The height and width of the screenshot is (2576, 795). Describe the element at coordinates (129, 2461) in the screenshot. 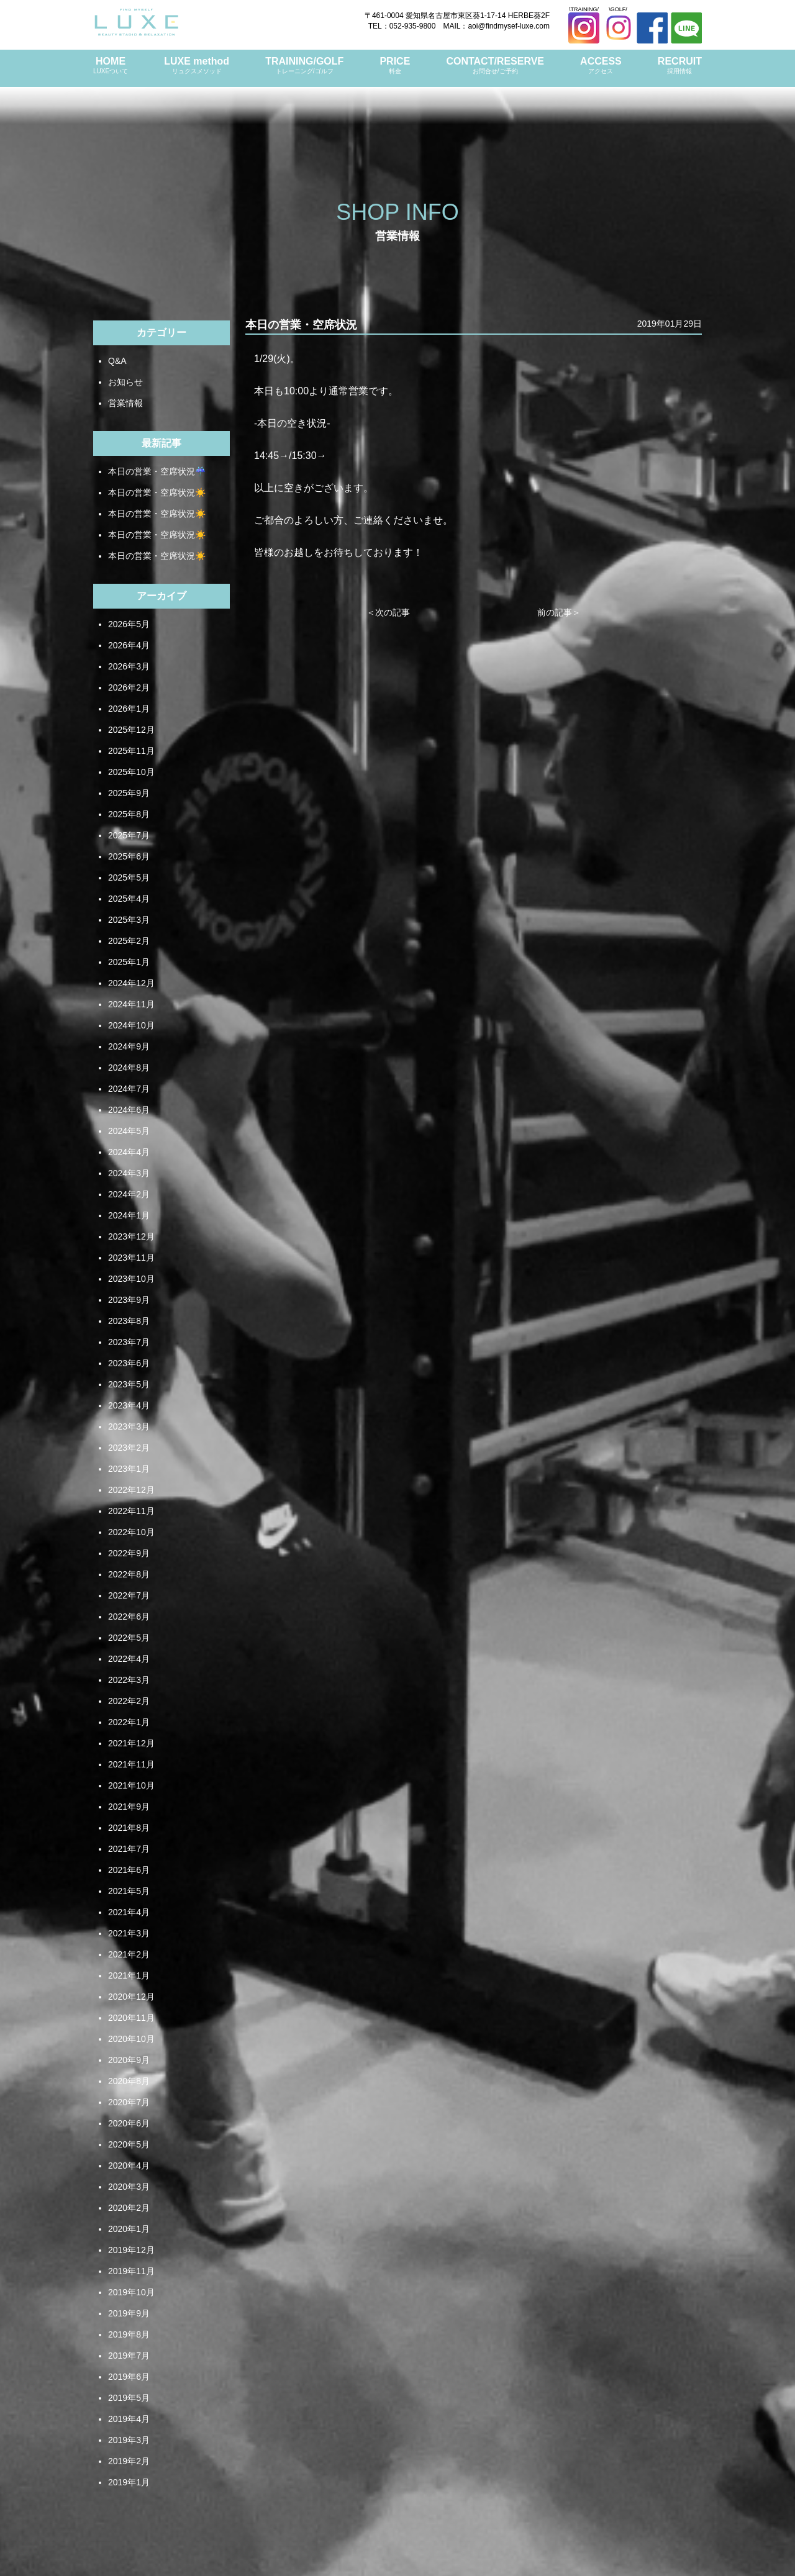

I see `2019年2月` at that location.